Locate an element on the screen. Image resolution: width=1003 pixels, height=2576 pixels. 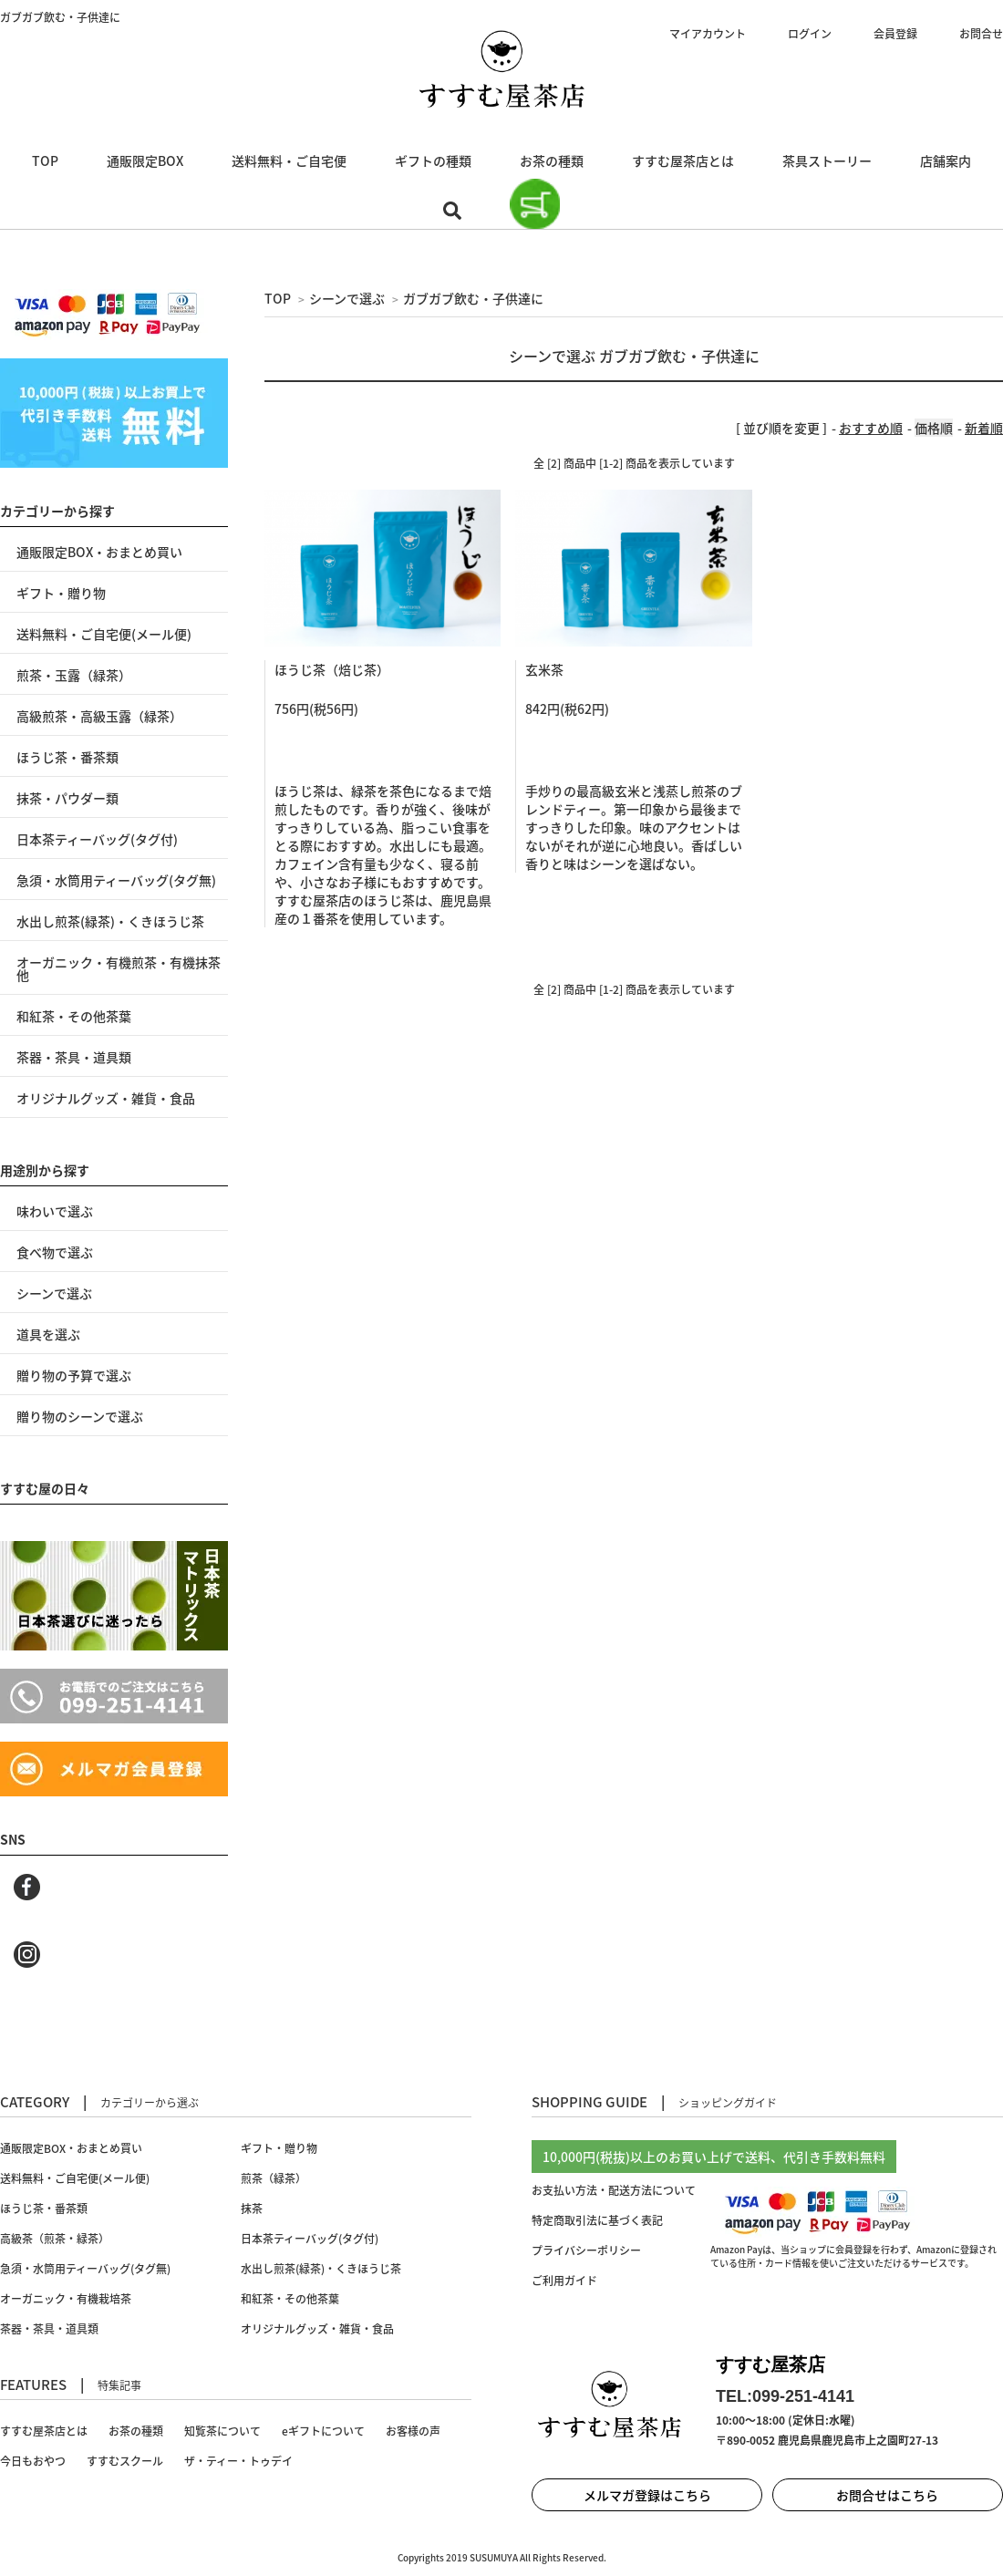
ログイン is located at coordinates (810, 34).